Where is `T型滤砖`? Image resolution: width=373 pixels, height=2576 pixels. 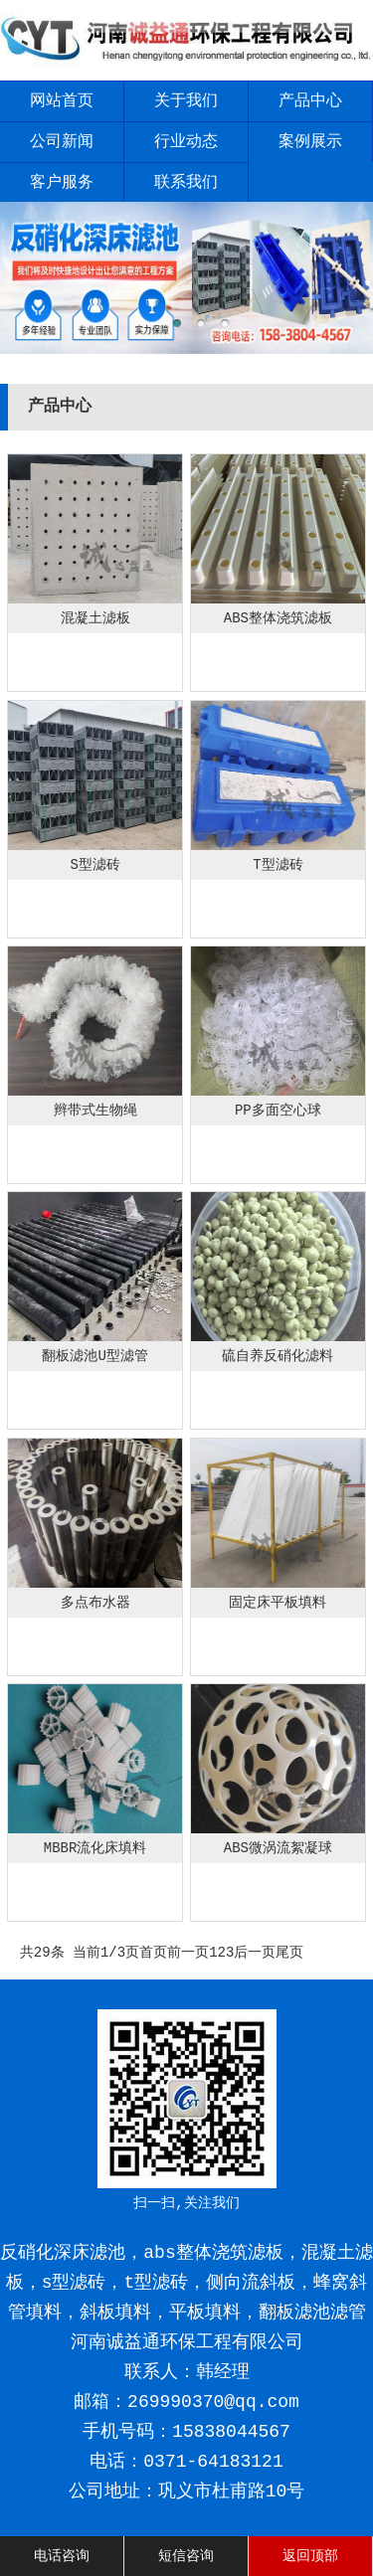 T型滤砖 is located at coordinates (277, 865).